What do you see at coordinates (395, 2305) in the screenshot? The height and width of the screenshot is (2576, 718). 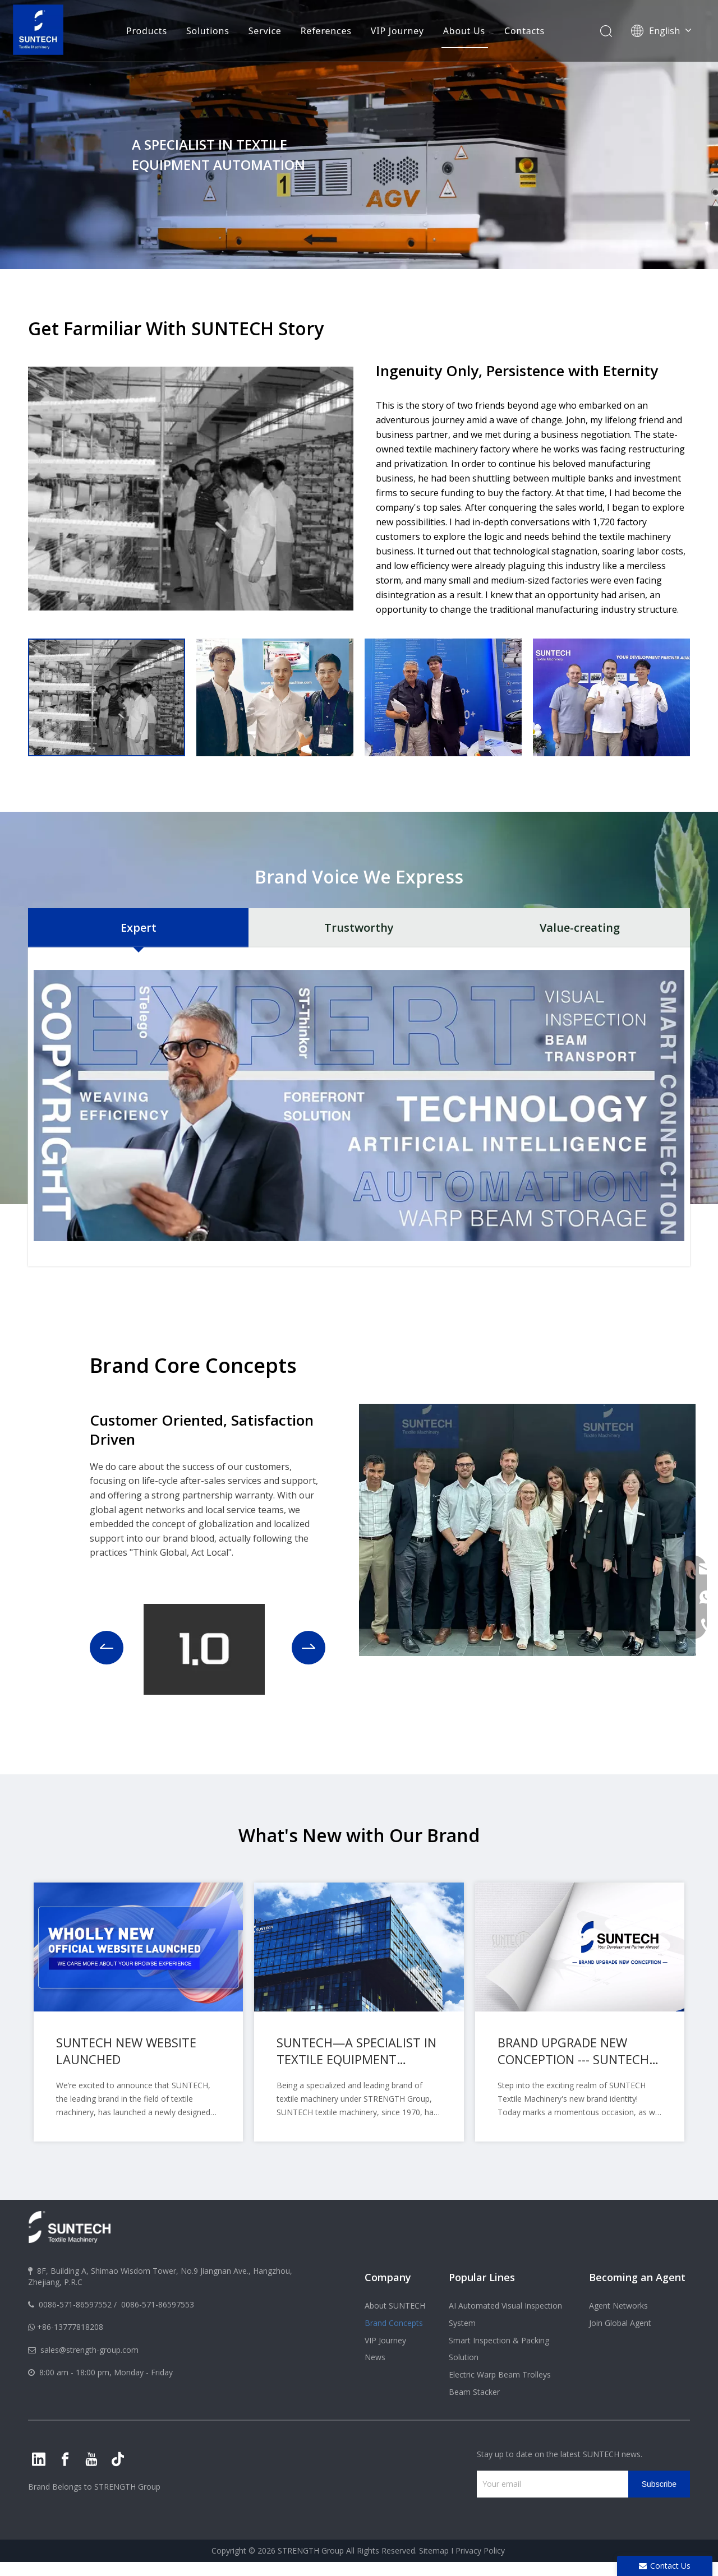 I see `About SUNTECH` at bounding box center [395, 2305].